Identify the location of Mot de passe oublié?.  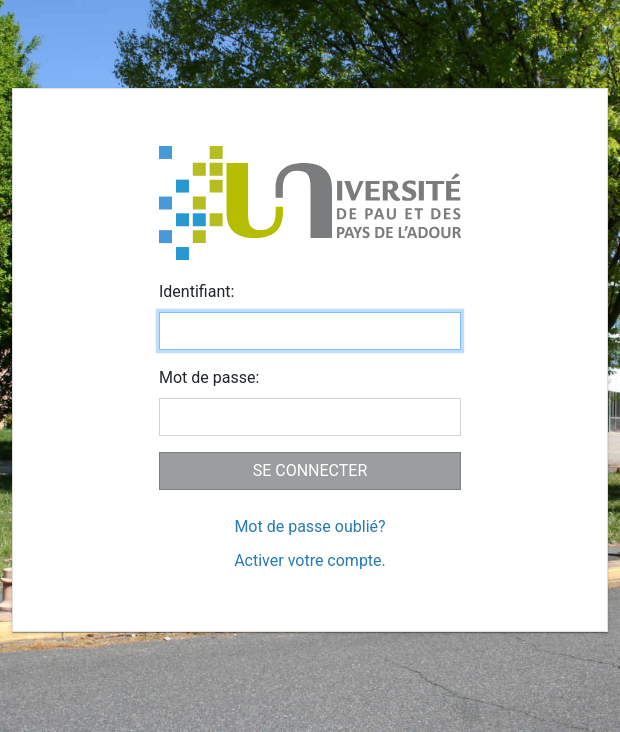
(309, 526).